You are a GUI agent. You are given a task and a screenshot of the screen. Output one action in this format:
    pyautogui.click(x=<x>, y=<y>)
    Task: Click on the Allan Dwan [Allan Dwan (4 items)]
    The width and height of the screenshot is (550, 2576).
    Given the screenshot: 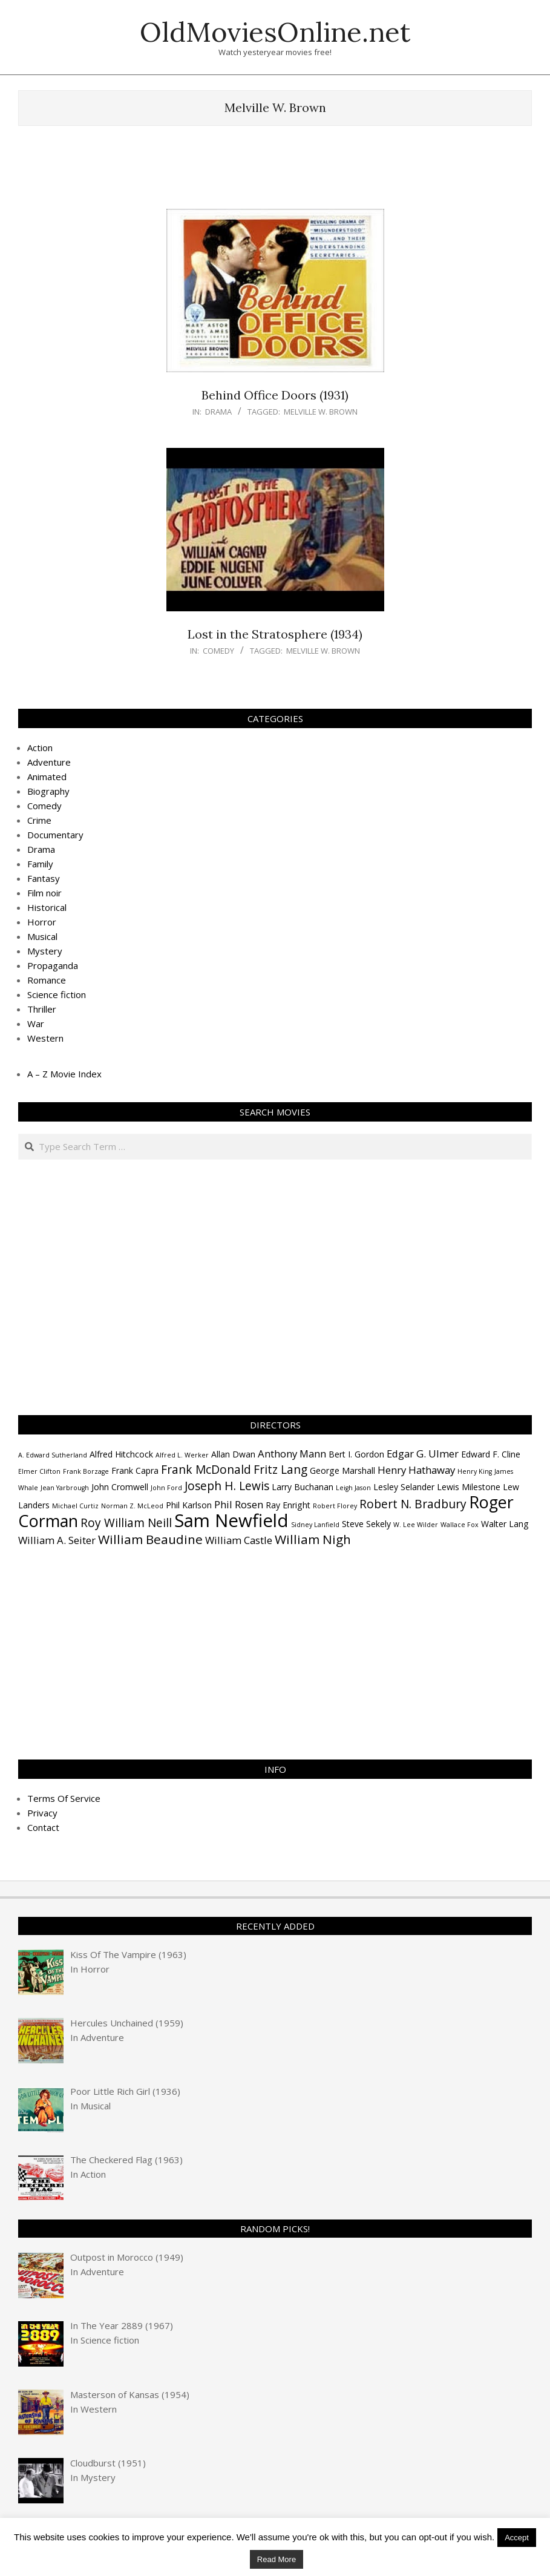 What is the action you would take?
    pyautogui.click(x=233, y=1454)
    